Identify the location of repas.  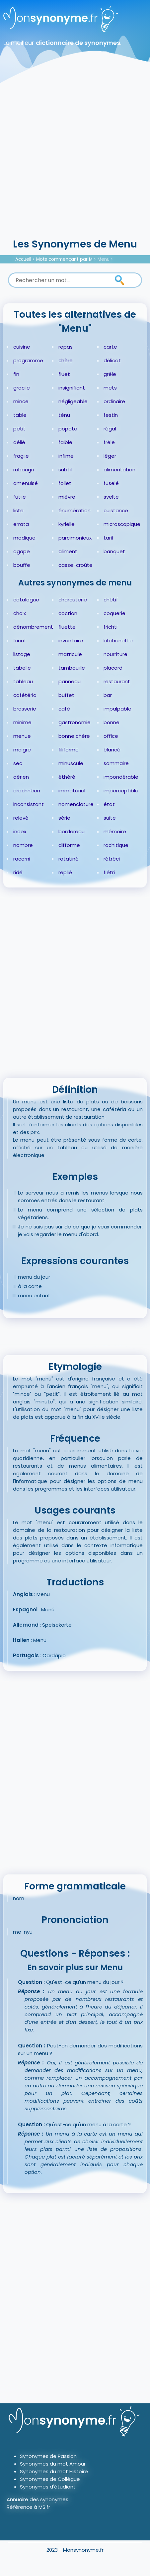
(65, 346).